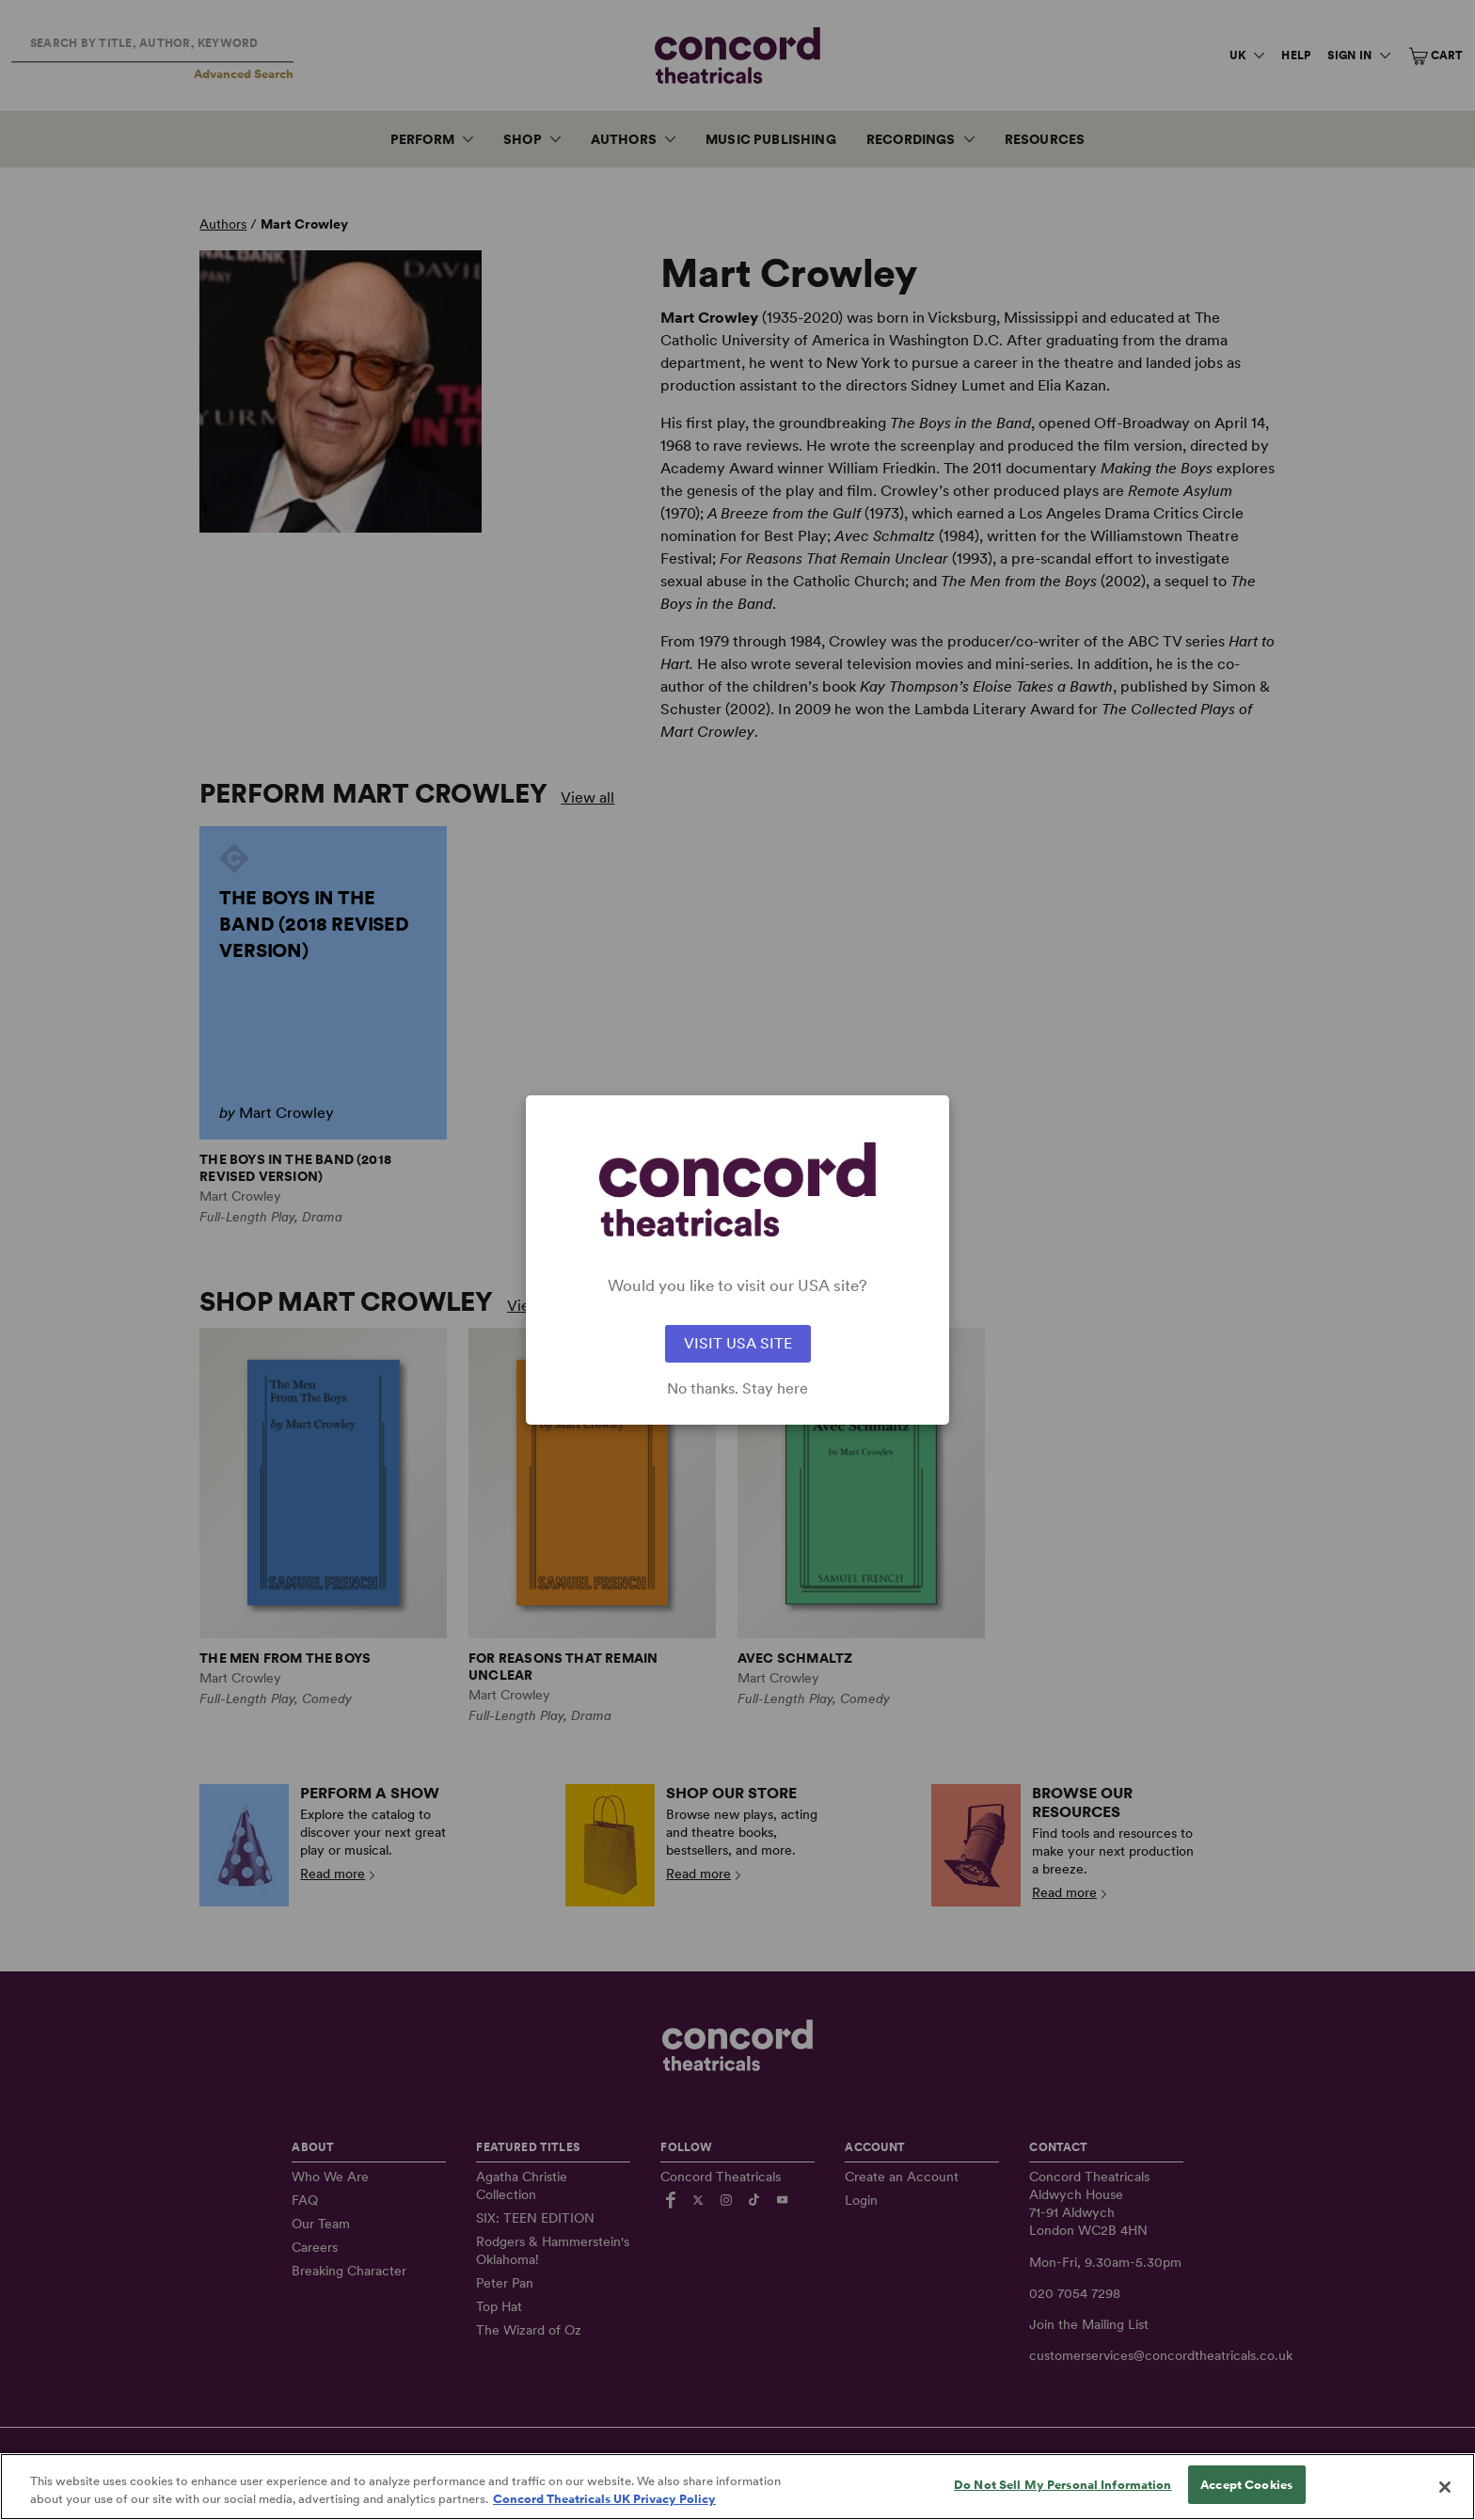 The height and width of the screenshot is (2520, 1475). Describe the element at coordinates (738, 1343) in the screenshot. I see `VISIT USA SITE` at that location.